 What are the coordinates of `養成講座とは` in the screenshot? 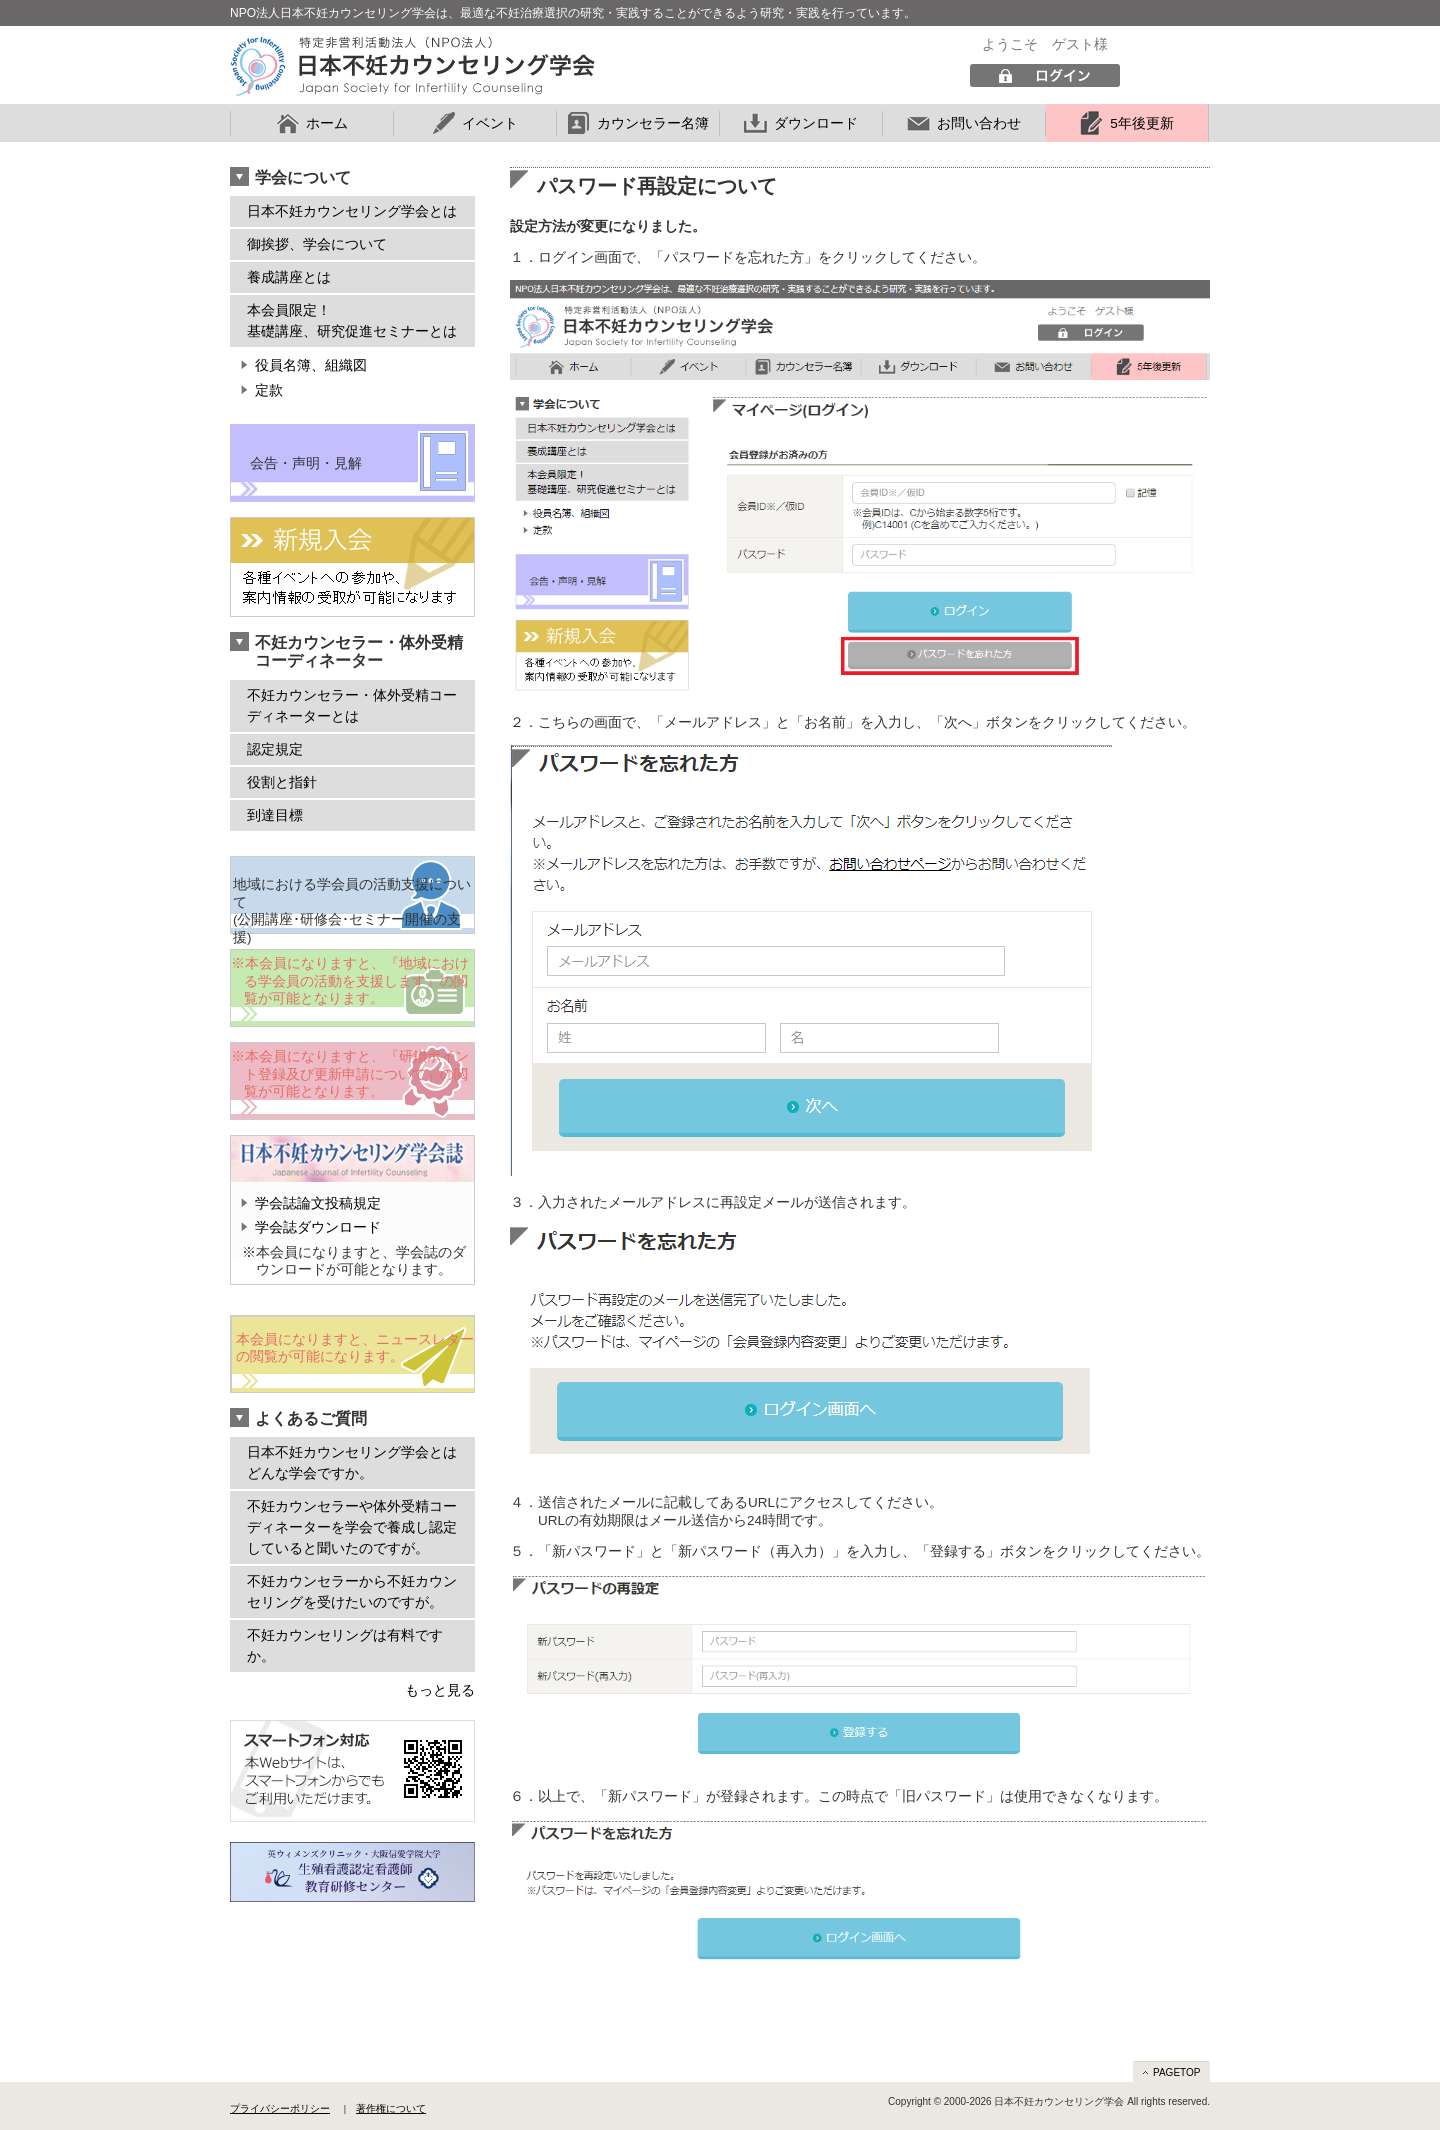 It's located at (289, 277).